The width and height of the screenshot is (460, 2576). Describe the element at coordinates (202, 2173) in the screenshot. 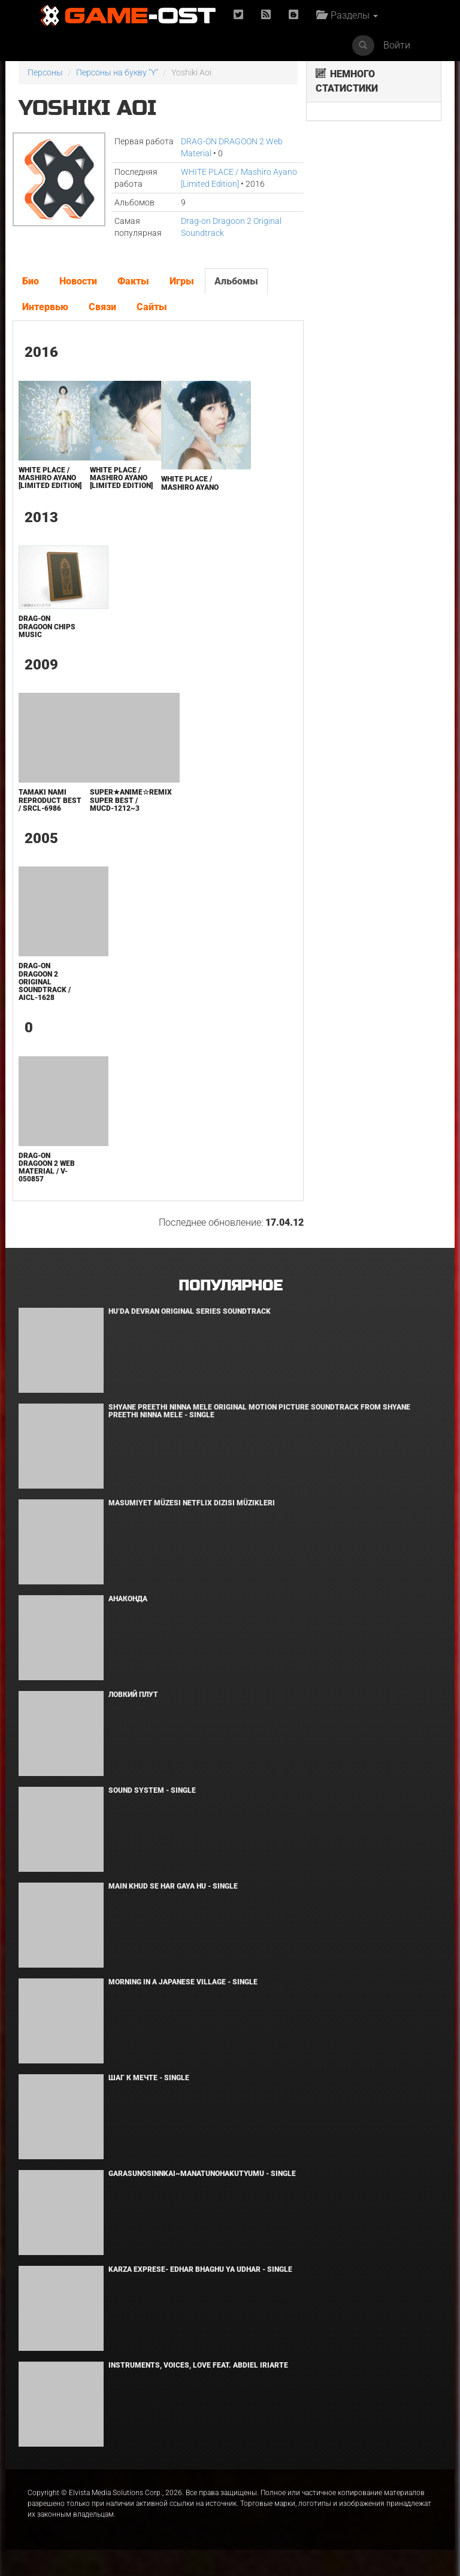

I see `Garasunosinnkai~Manatunohakutyumu - Single` at that location.